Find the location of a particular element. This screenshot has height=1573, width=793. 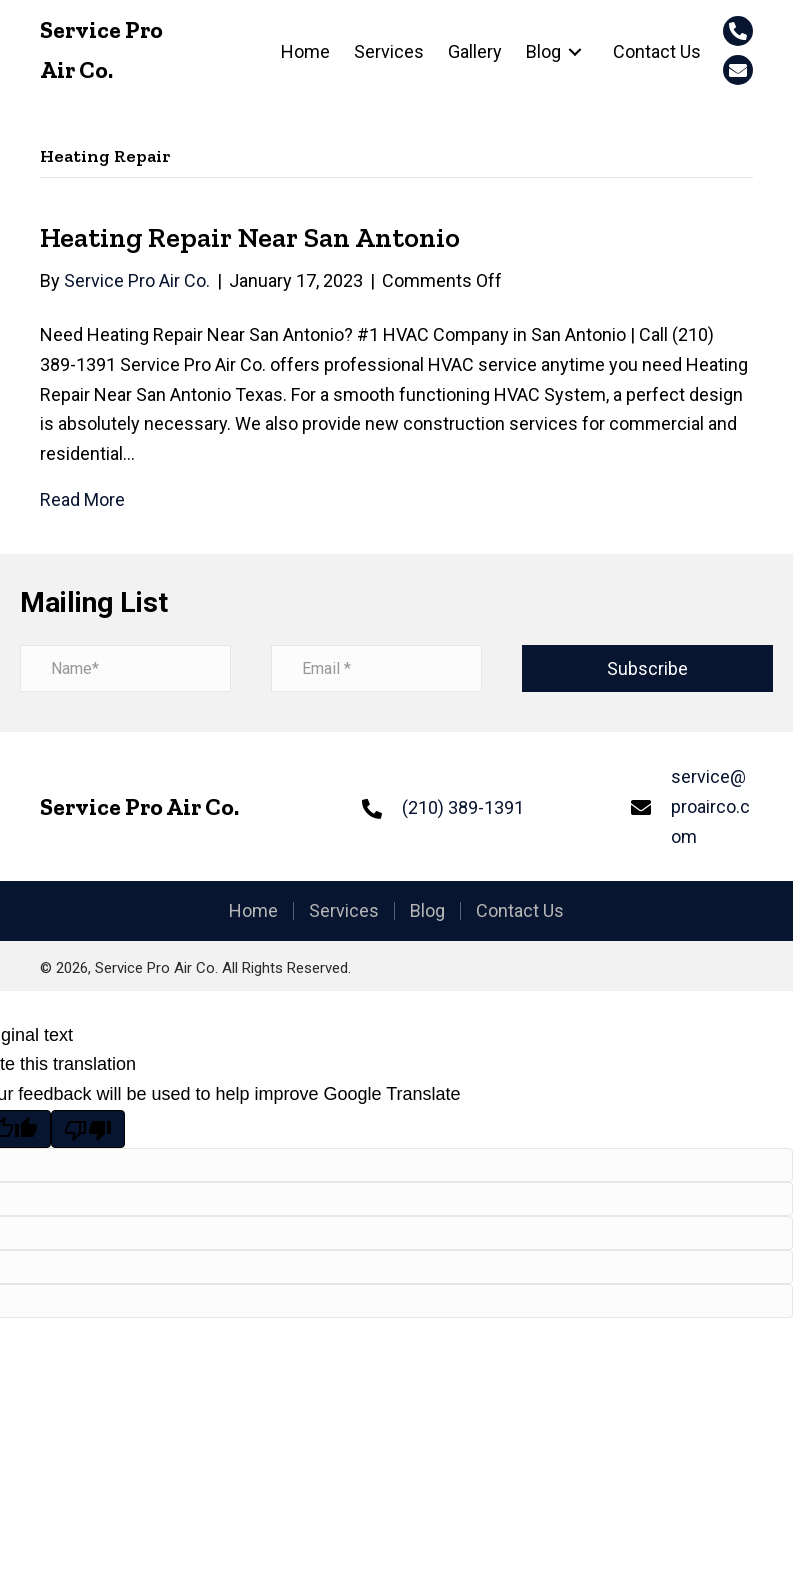

service@proairco.com is located at coordinates (710, 806).